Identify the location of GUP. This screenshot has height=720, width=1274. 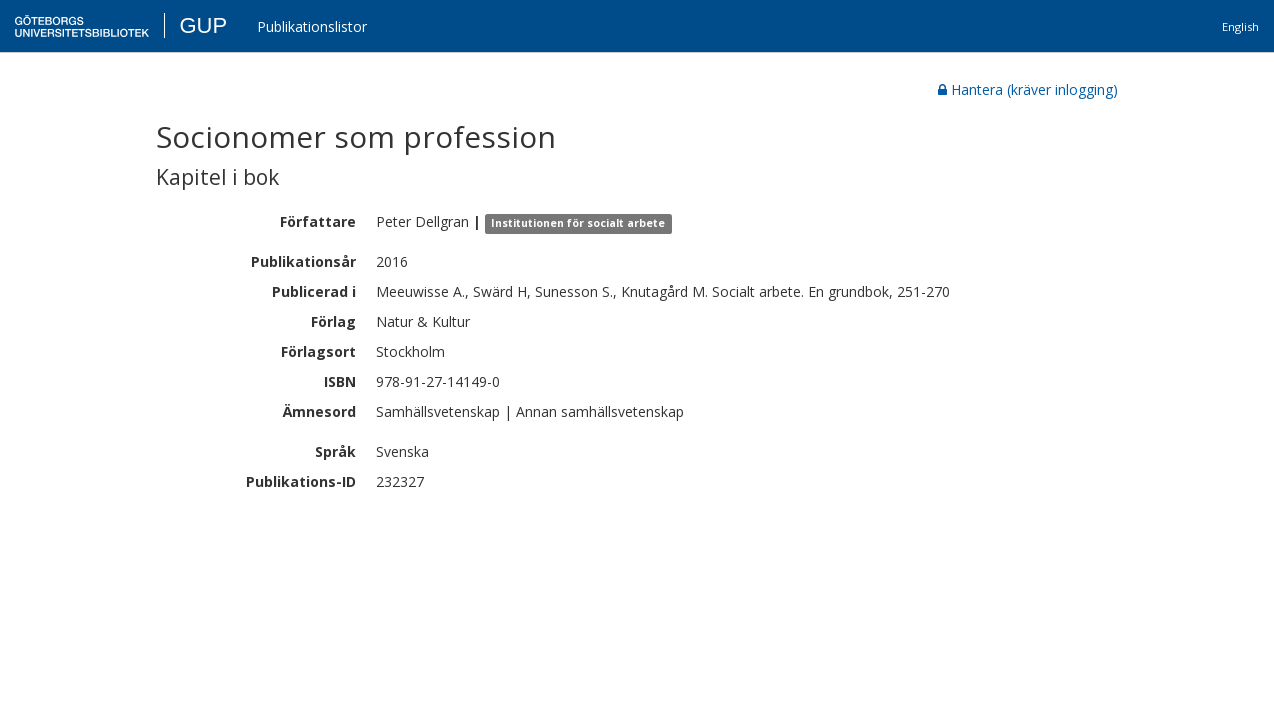
(203, 25).